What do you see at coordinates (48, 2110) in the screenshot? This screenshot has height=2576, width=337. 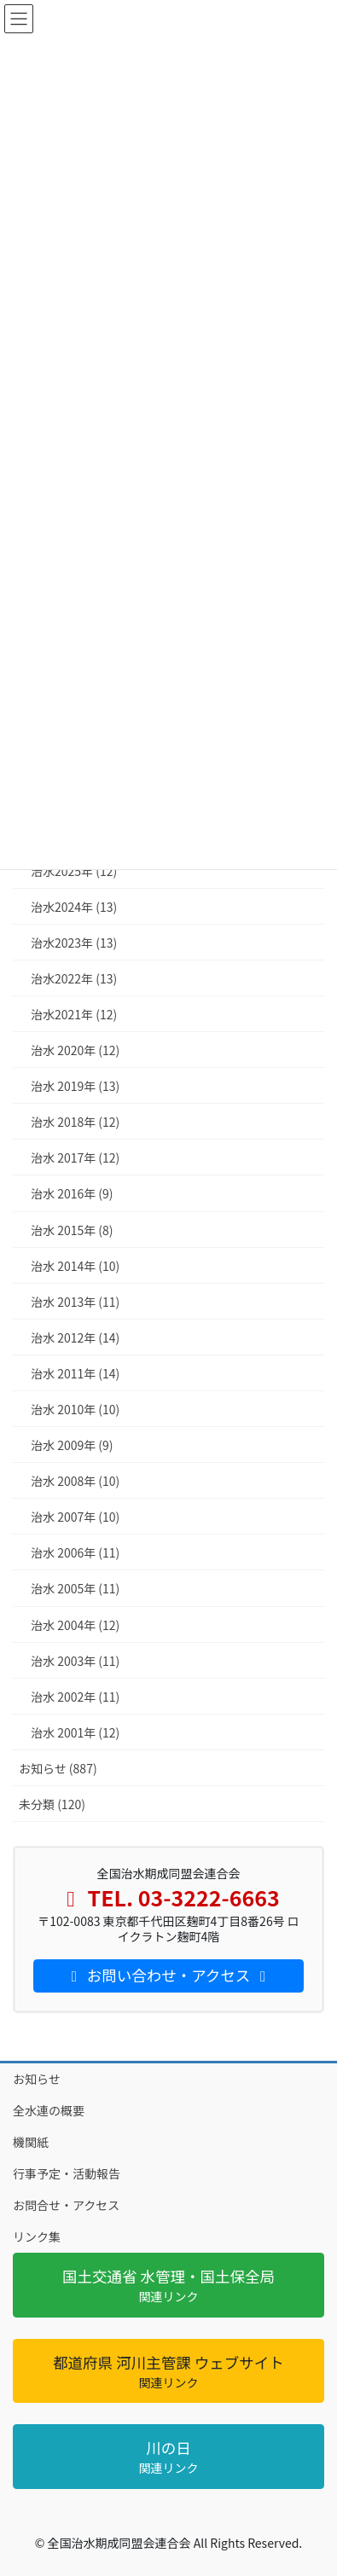 I see `全水連の概要` at bounding box center [48, 2110].